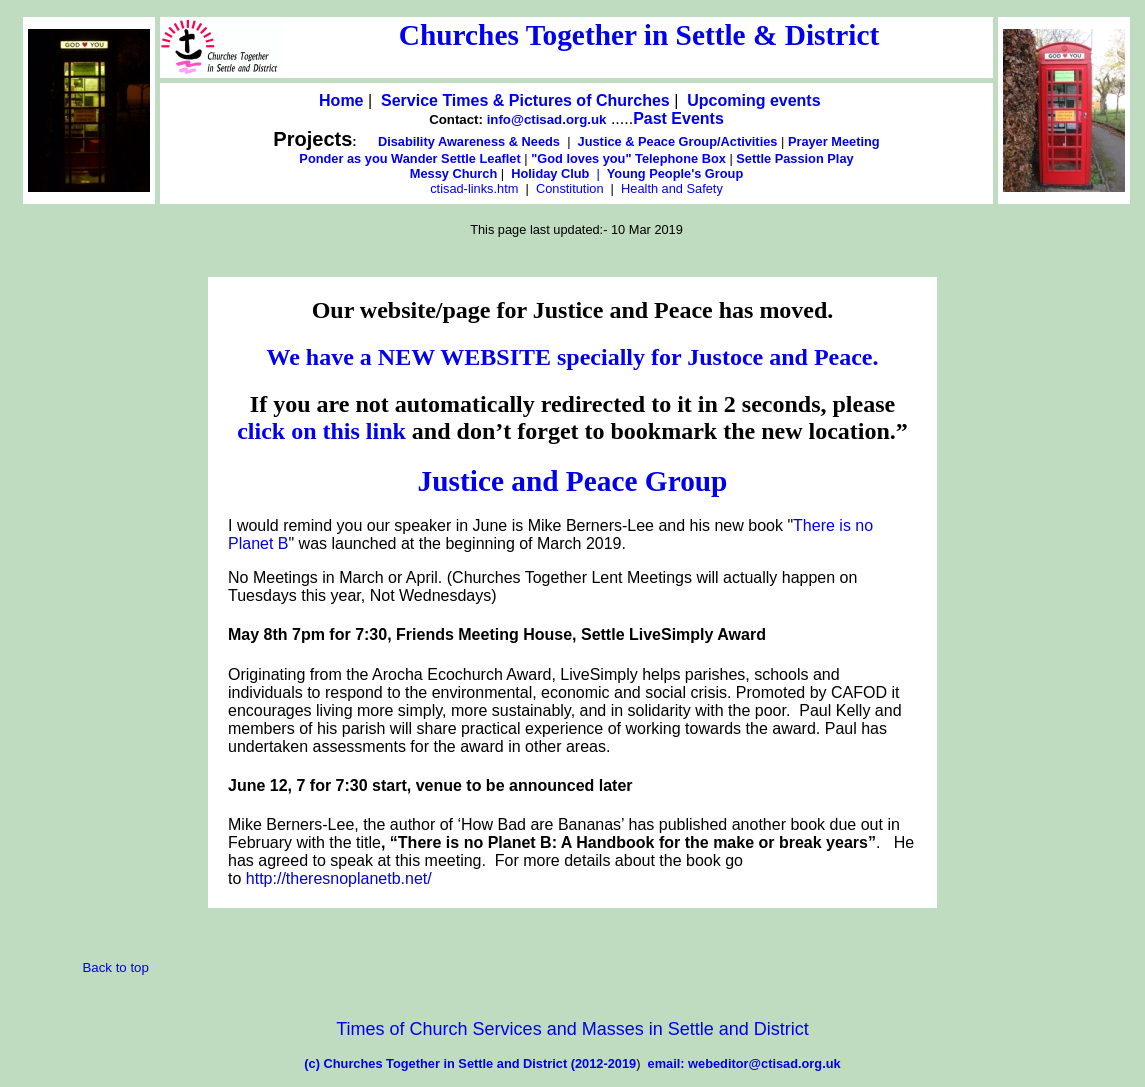  I want to click on Churches Together in Settle & District, so click(639, 35).